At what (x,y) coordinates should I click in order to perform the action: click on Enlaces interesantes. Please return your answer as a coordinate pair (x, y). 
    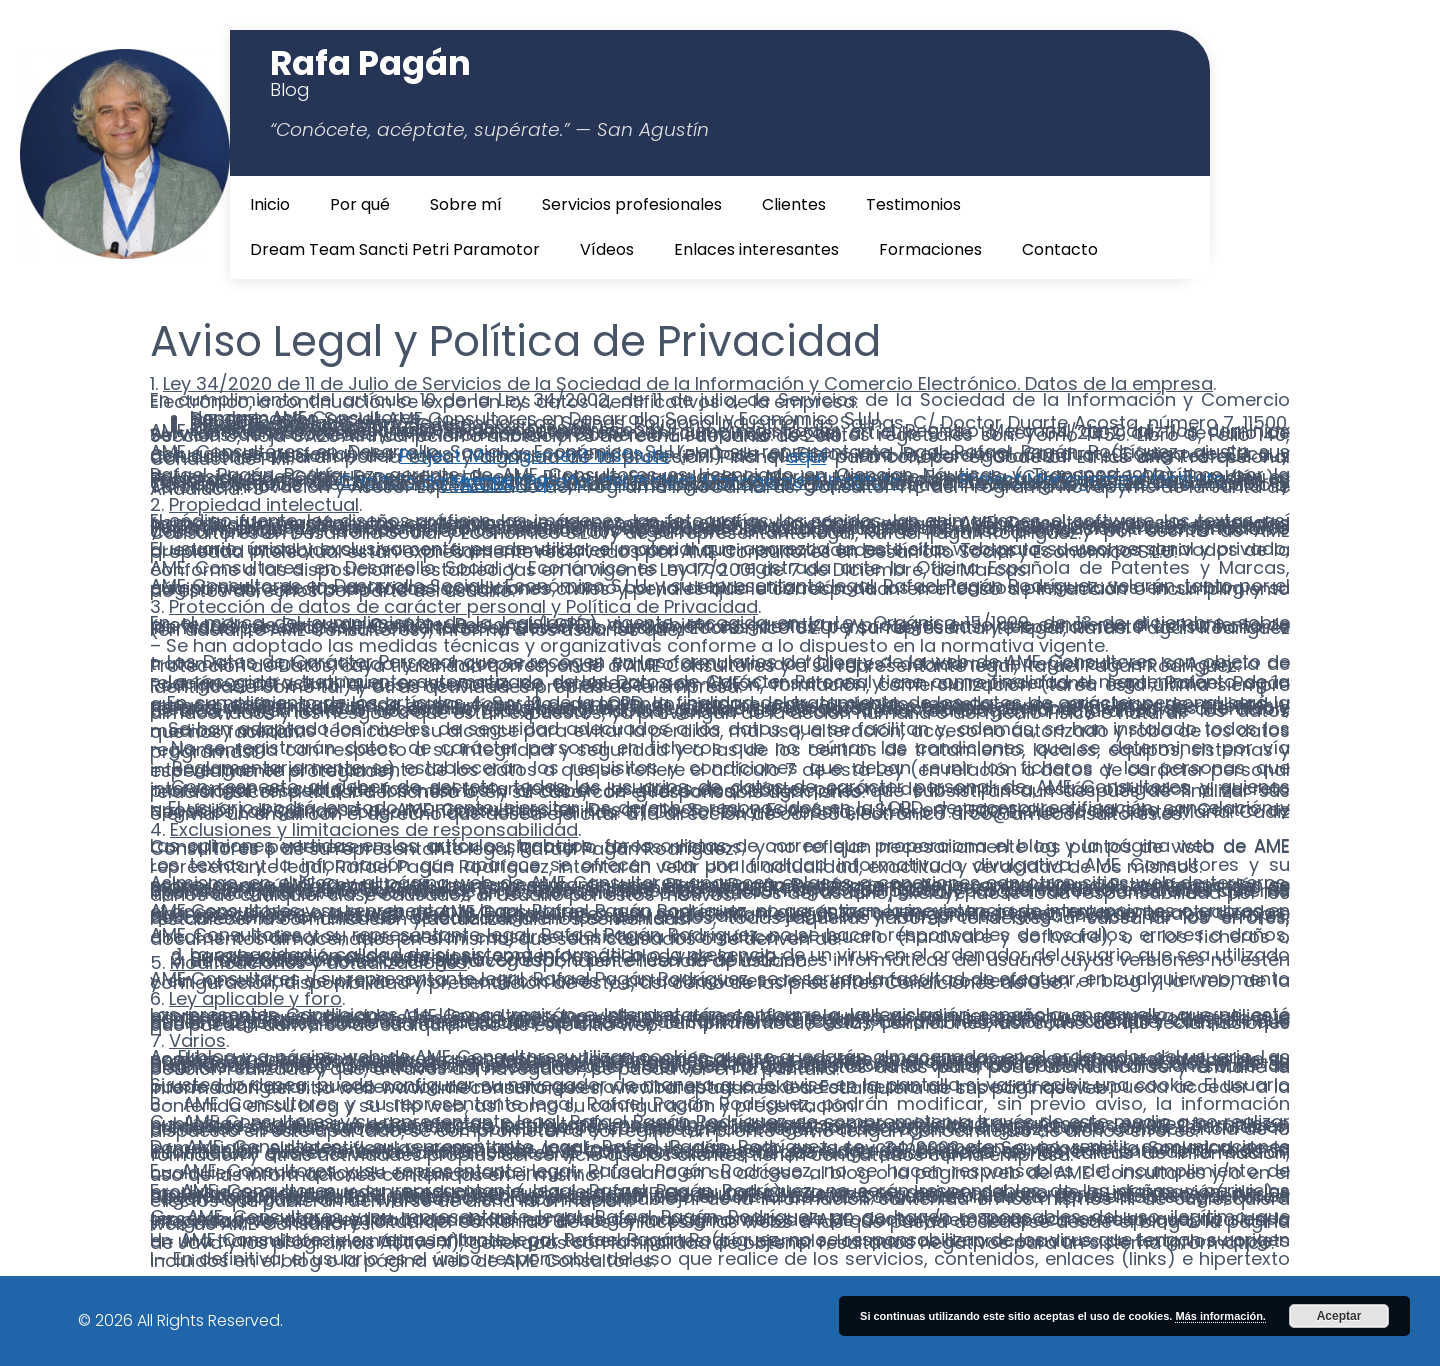
    Looking at the image, I should click on (756, 249).